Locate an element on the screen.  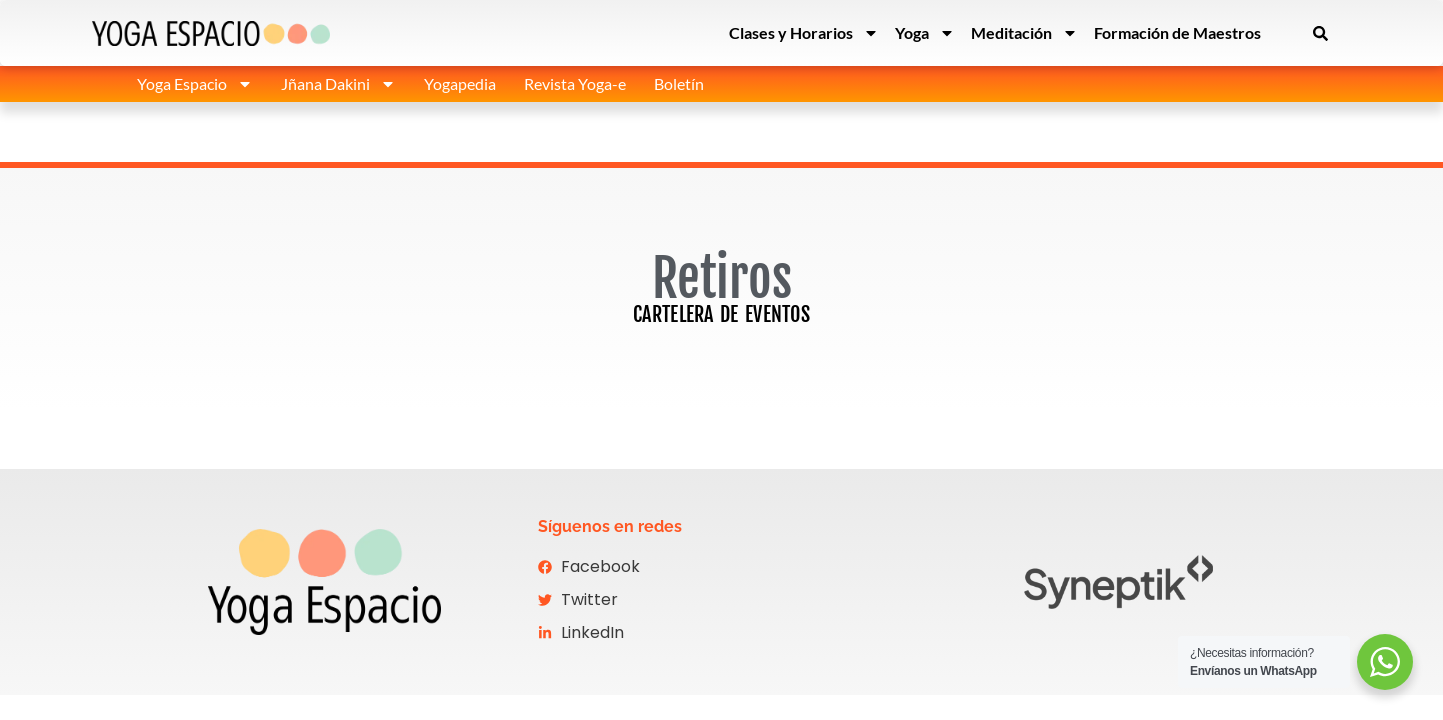
Jñana Dakini is located at coordinates (338, 84).